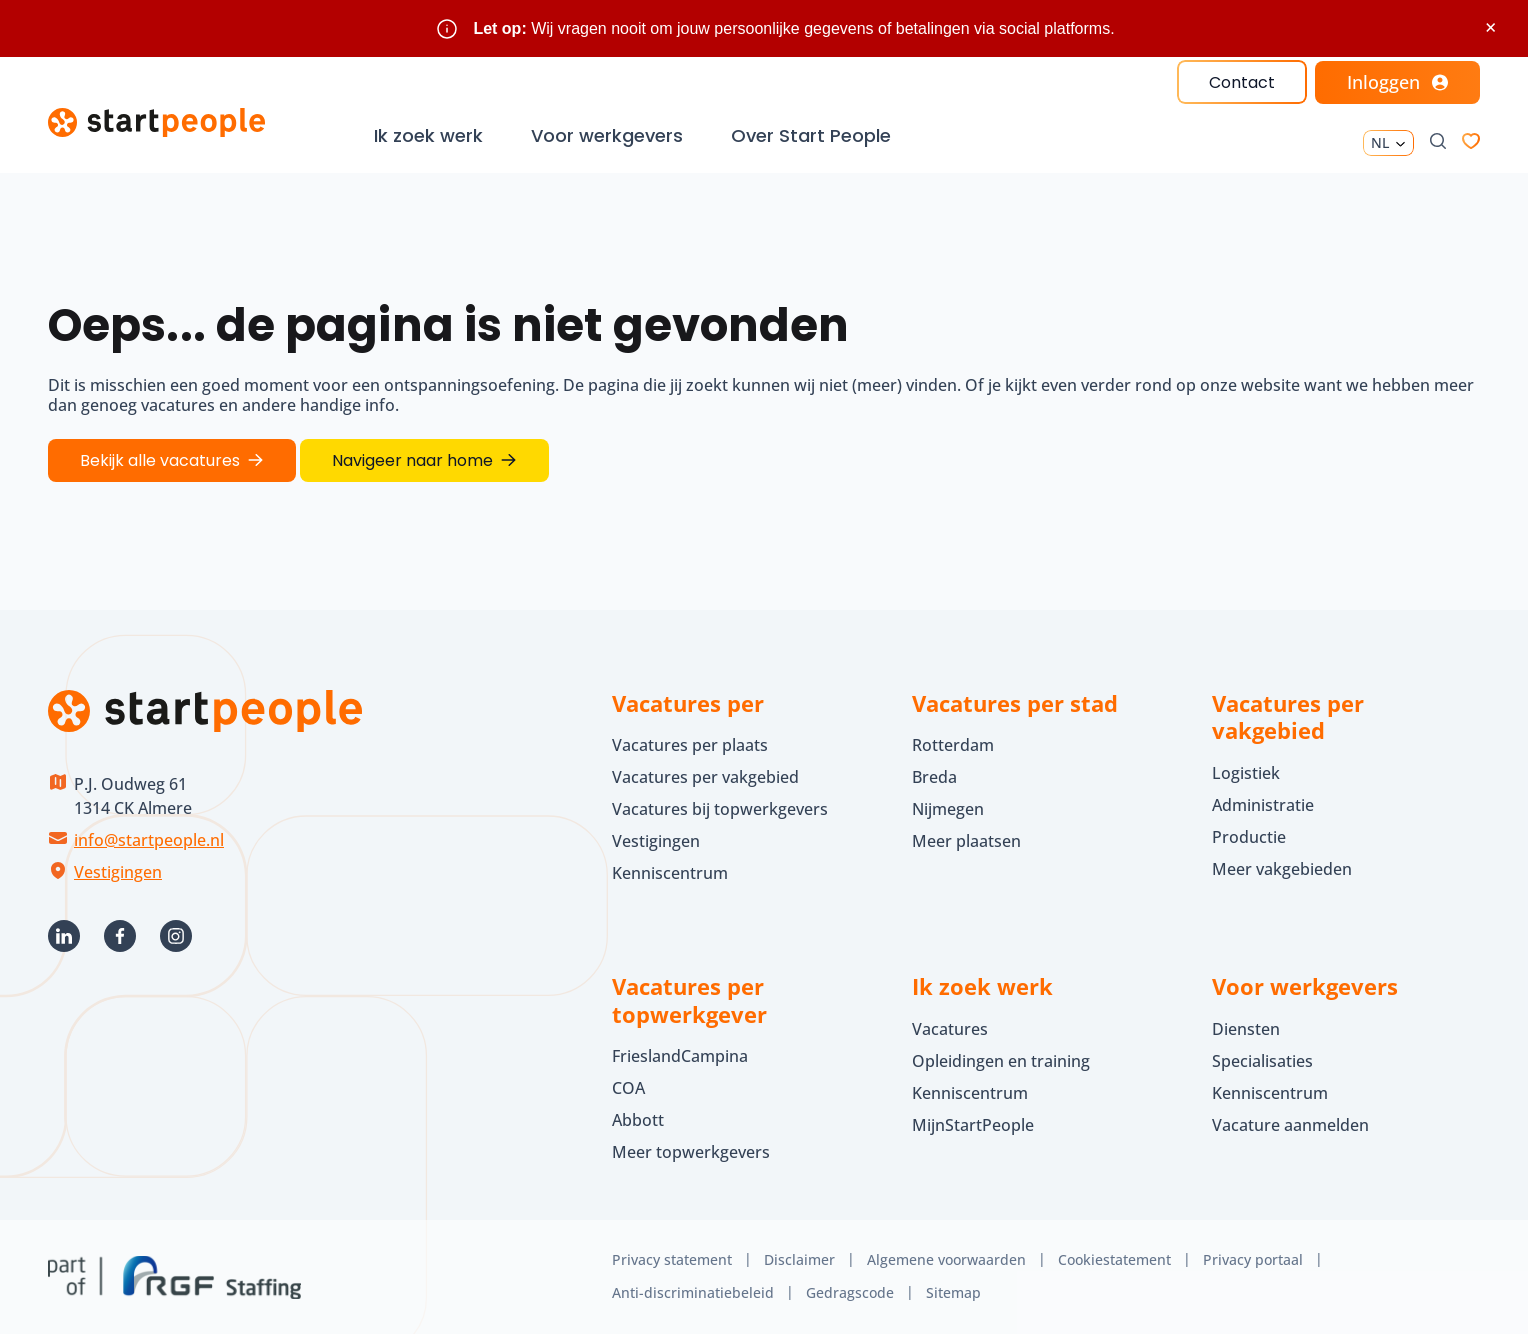 This screenshot has height=1334, width=1528. What do you see at coordinates (1242, 82) in the screenshot?
I see `Contact` at bounding box center [1242, 82].